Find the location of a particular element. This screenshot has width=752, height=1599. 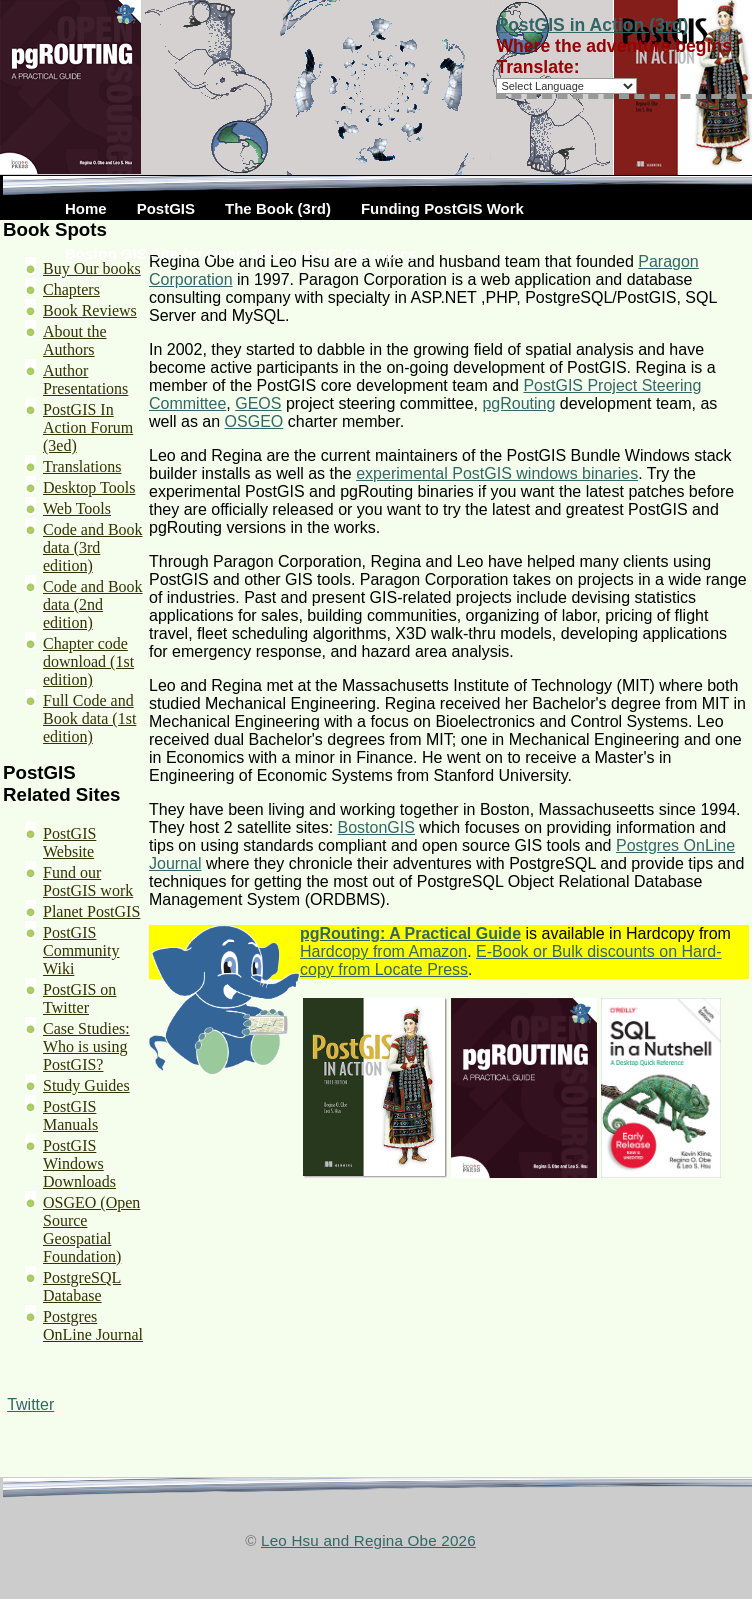

PostGIS Community Wiki is located at coordinates (81, 950).